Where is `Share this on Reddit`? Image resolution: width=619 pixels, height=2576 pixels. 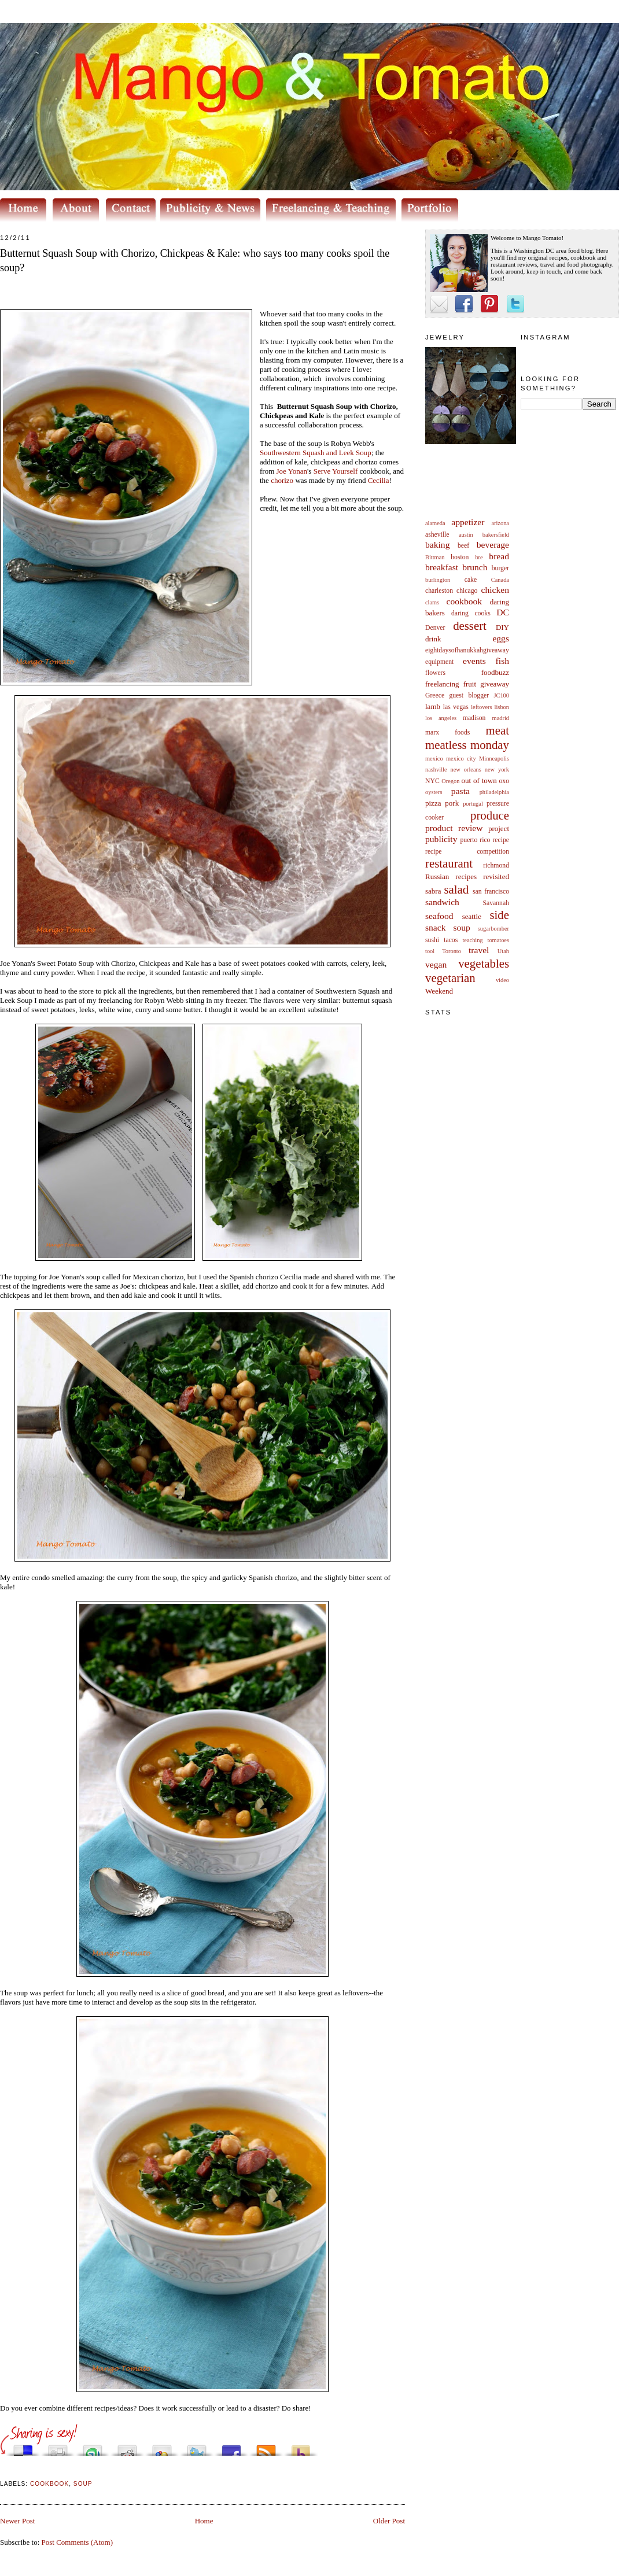
Share this on Reddit is located at coordinates (127, 2447).